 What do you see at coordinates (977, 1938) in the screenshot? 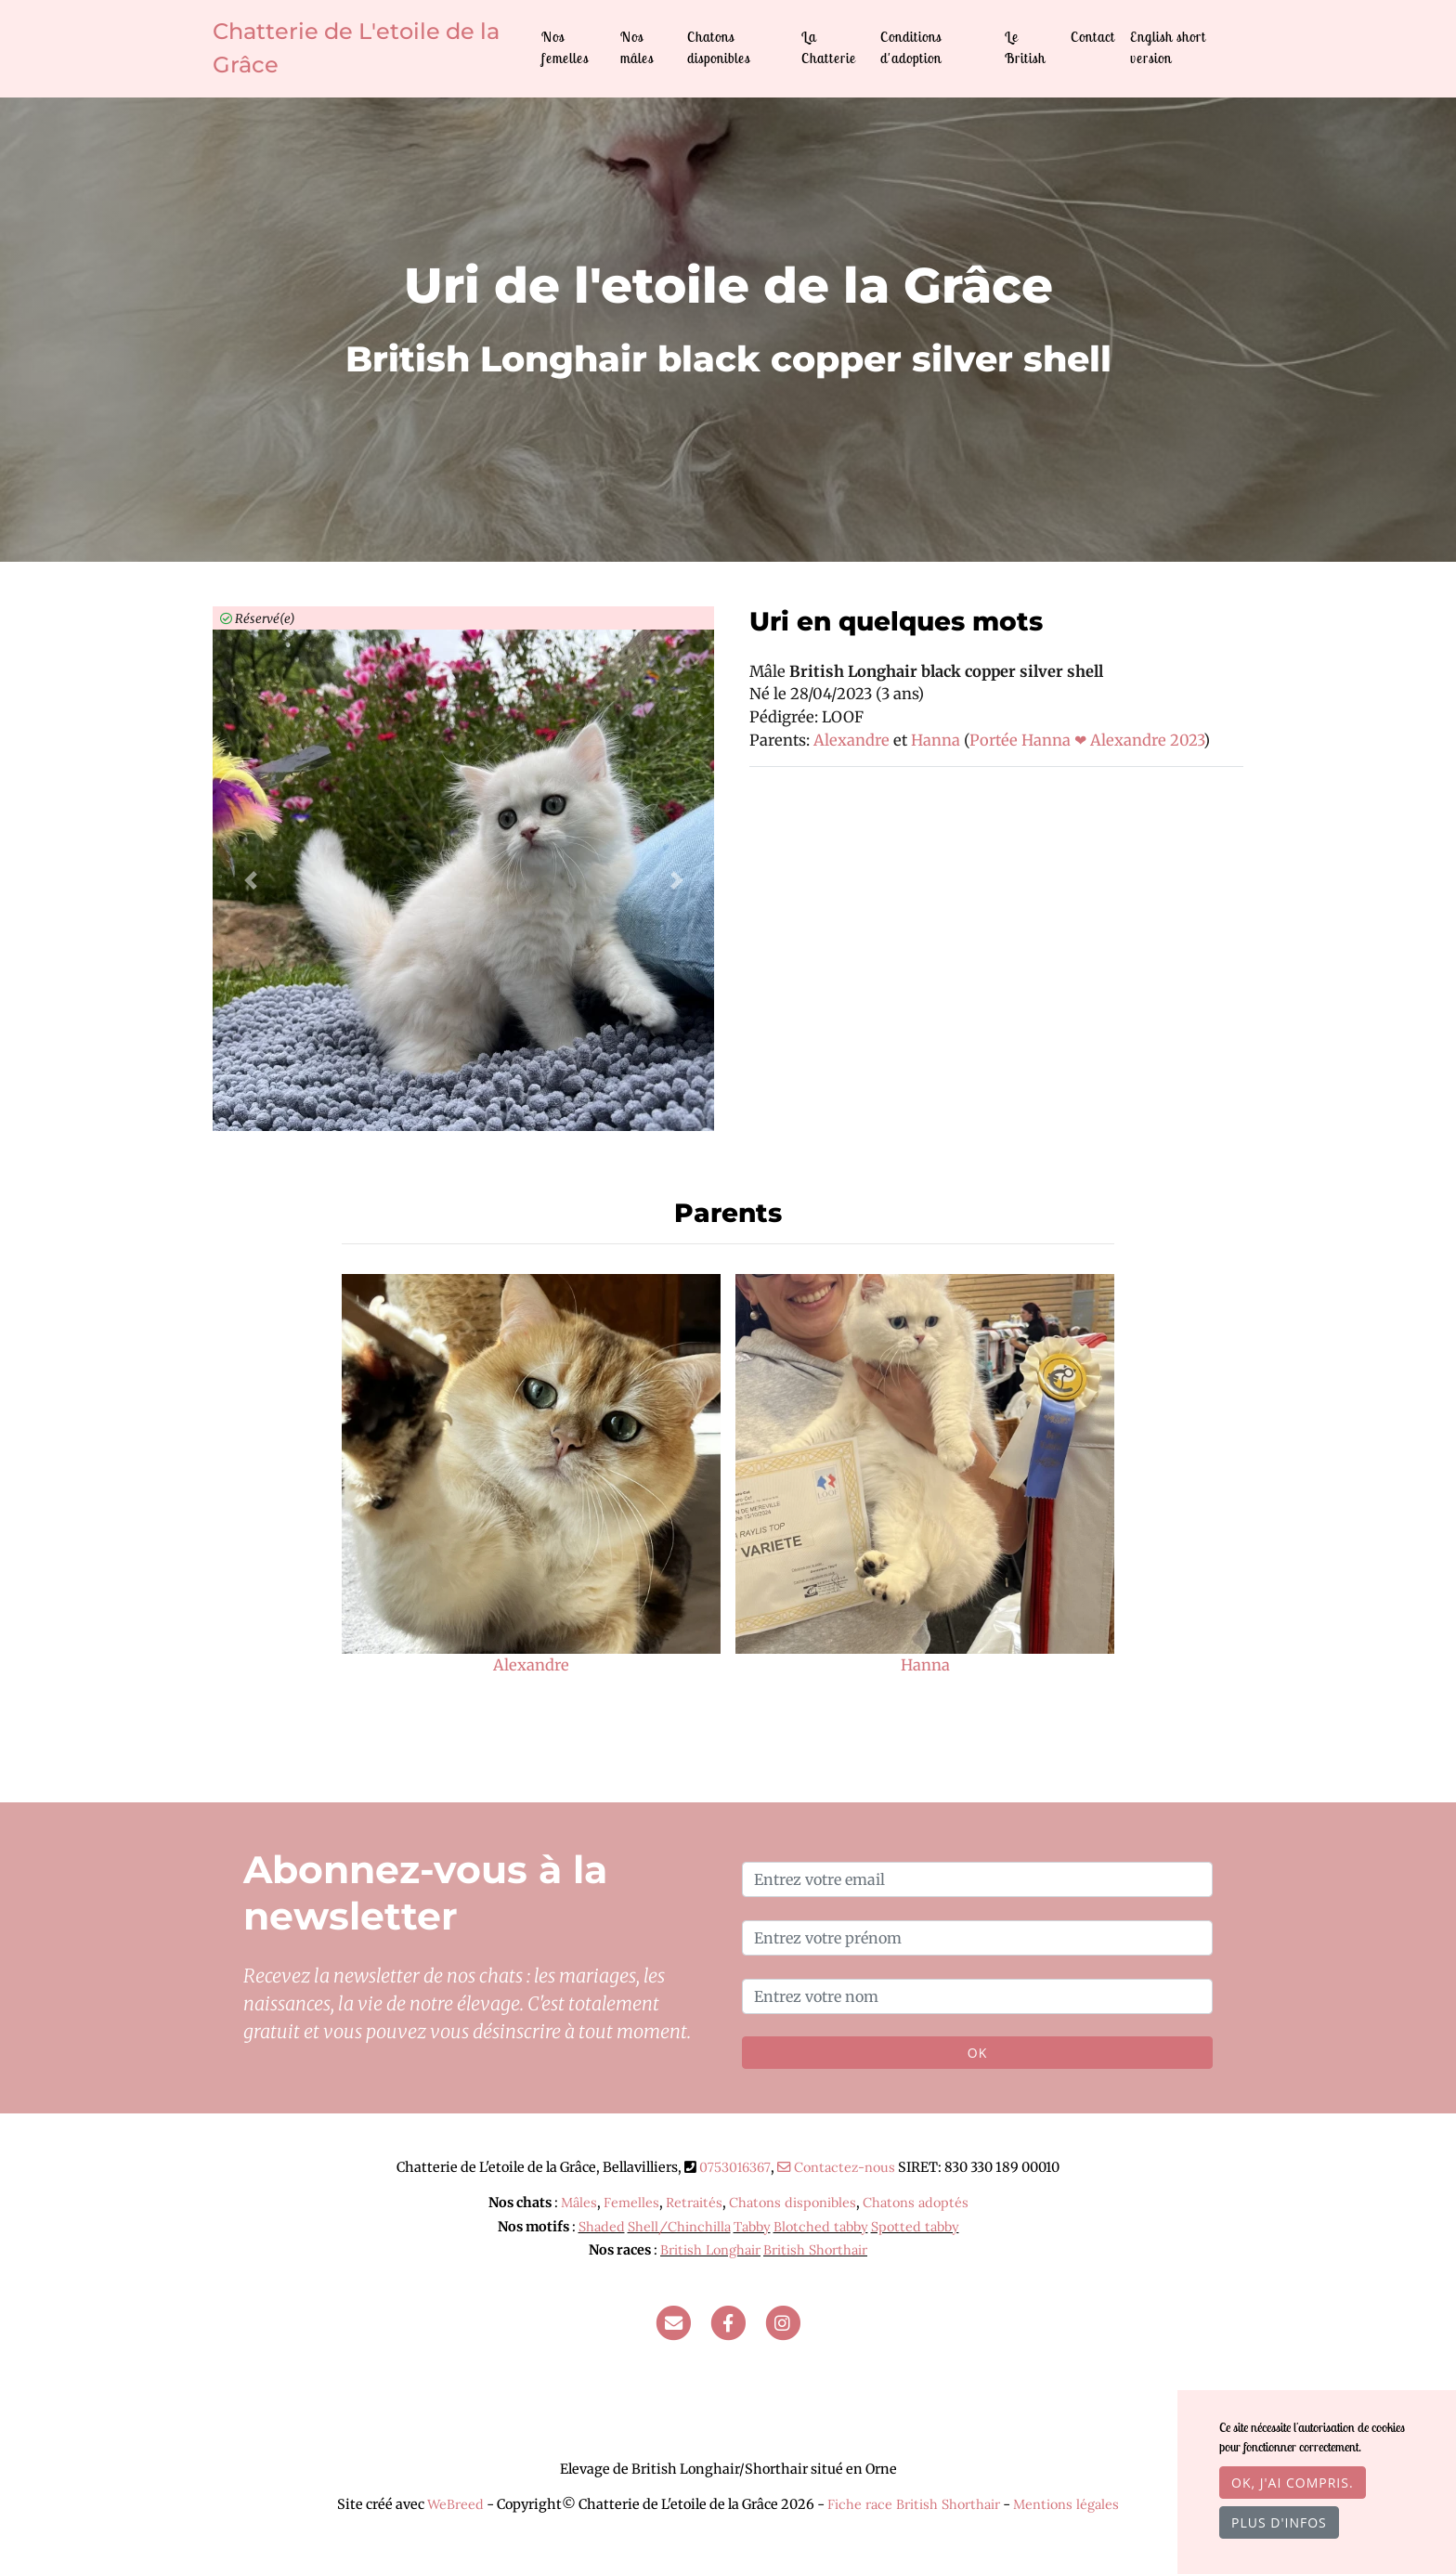
I see `[Entrez votre prénom]` at bounding box center [977, 1938].